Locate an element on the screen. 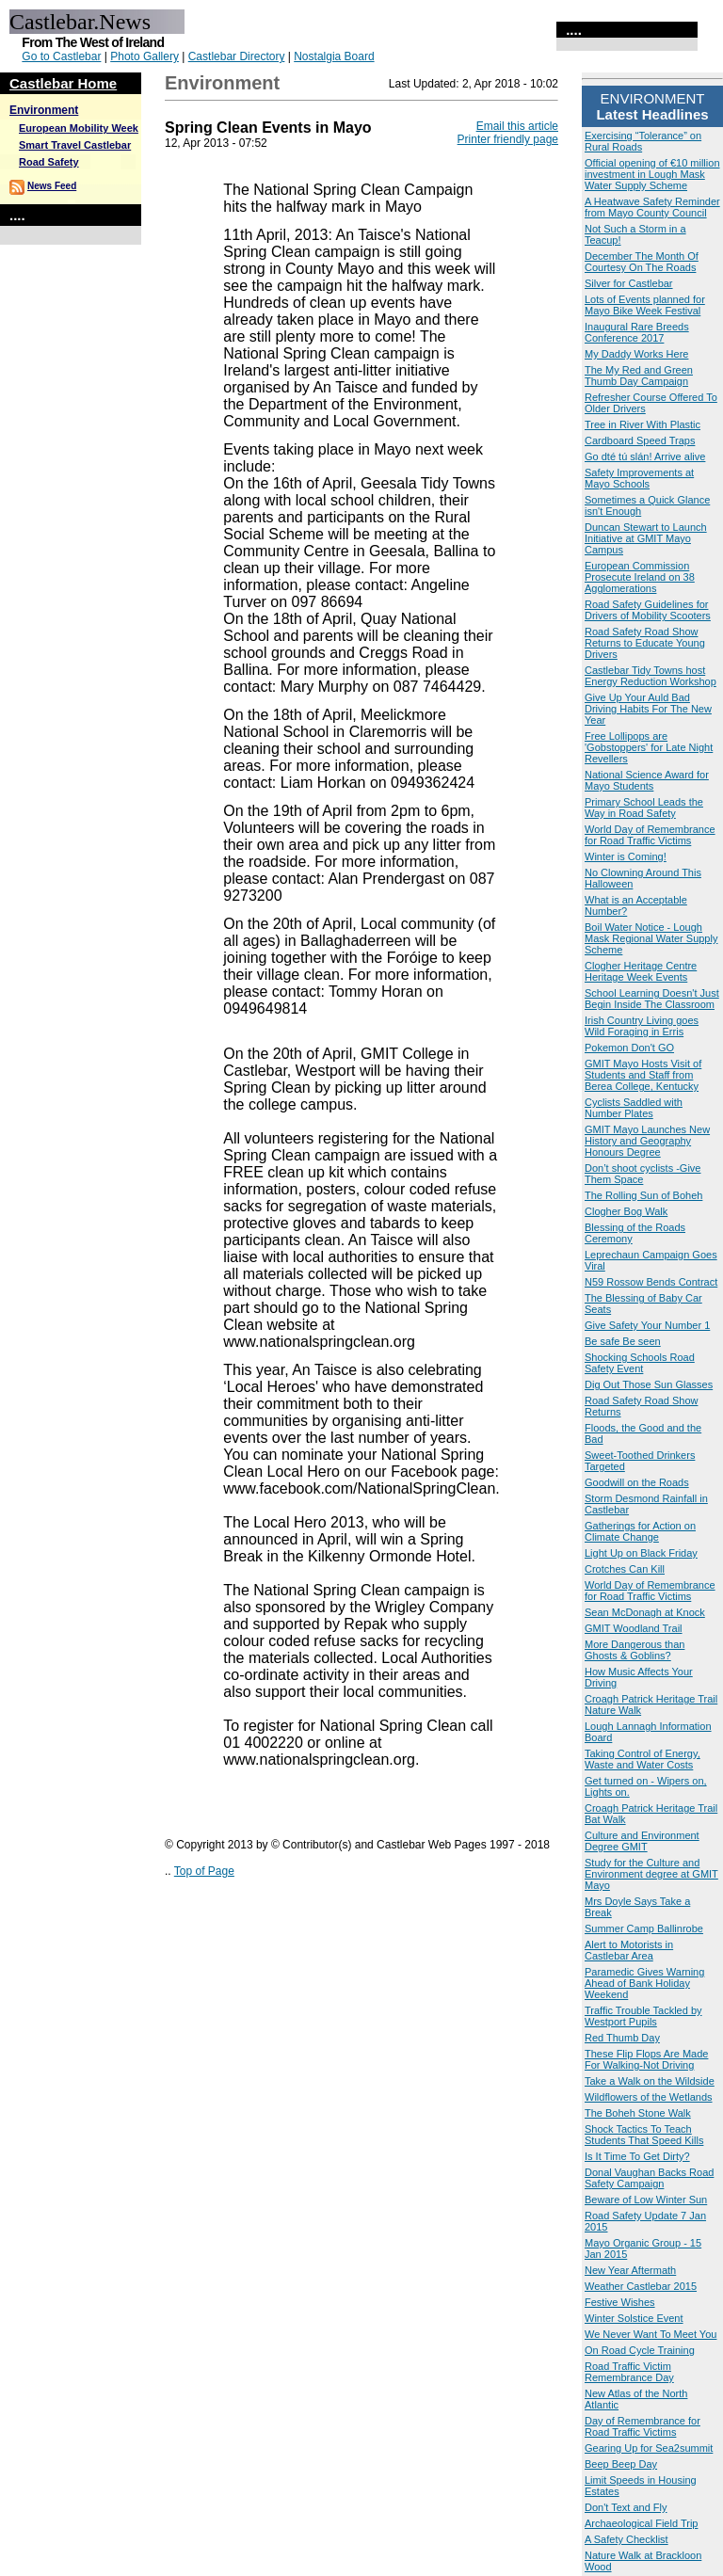 This screenshot has height=2576, width=723. GMIT Mayo Hosts Visit of Students and Staff from Berea College, Kentucky is located at coordinates (643, 1075).